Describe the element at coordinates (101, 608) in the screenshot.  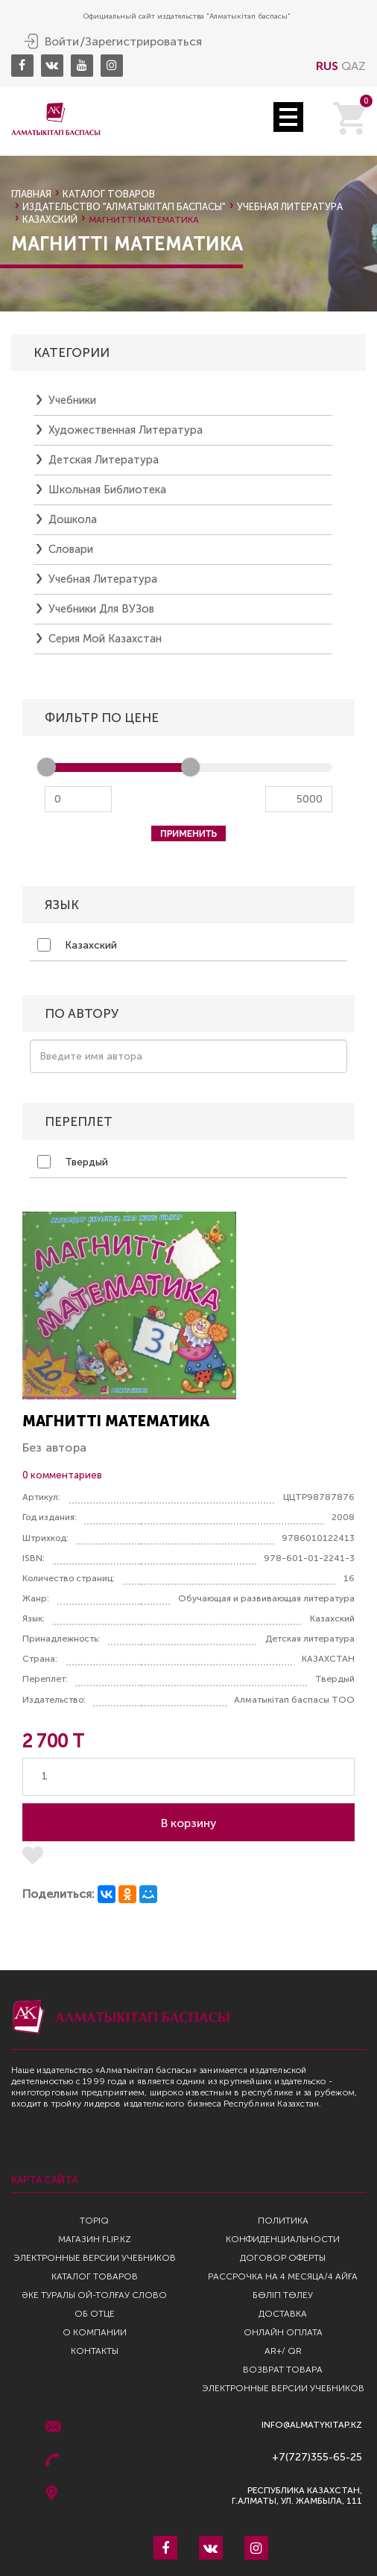
I see `Учебники для ВУЗов` at that location.